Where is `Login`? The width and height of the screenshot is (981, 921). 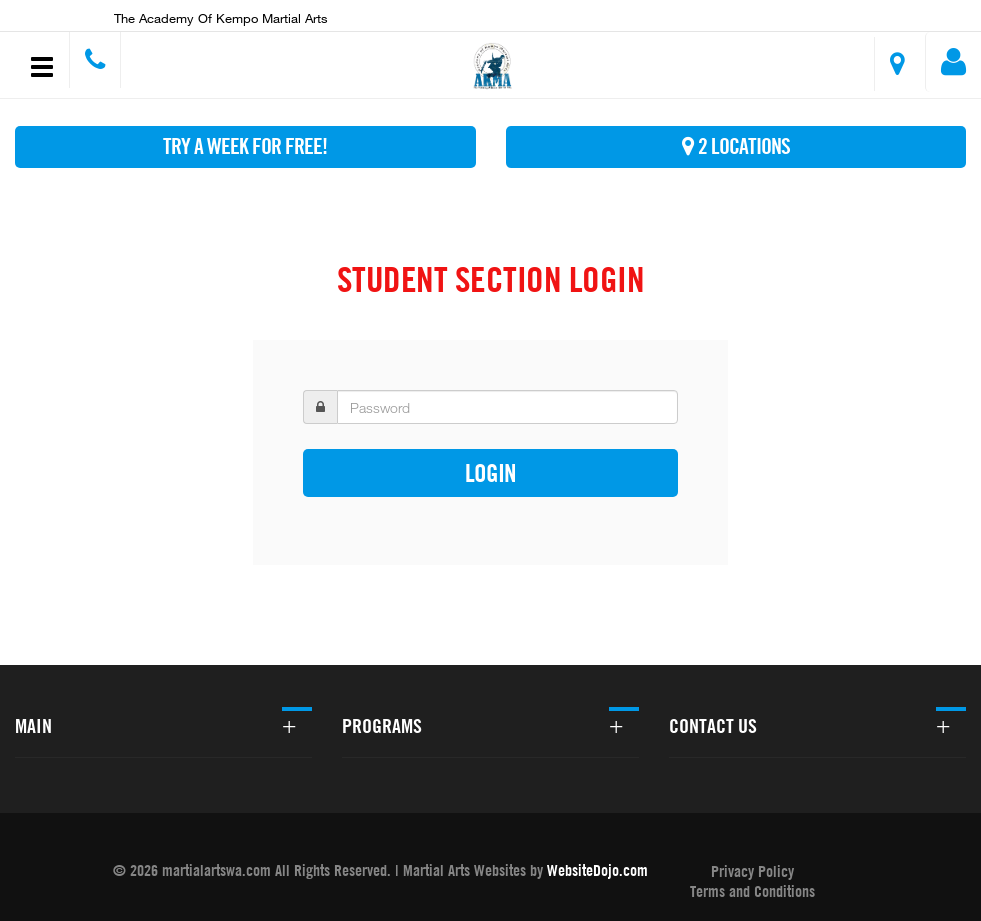 Login is located at coordinates (490, 472).